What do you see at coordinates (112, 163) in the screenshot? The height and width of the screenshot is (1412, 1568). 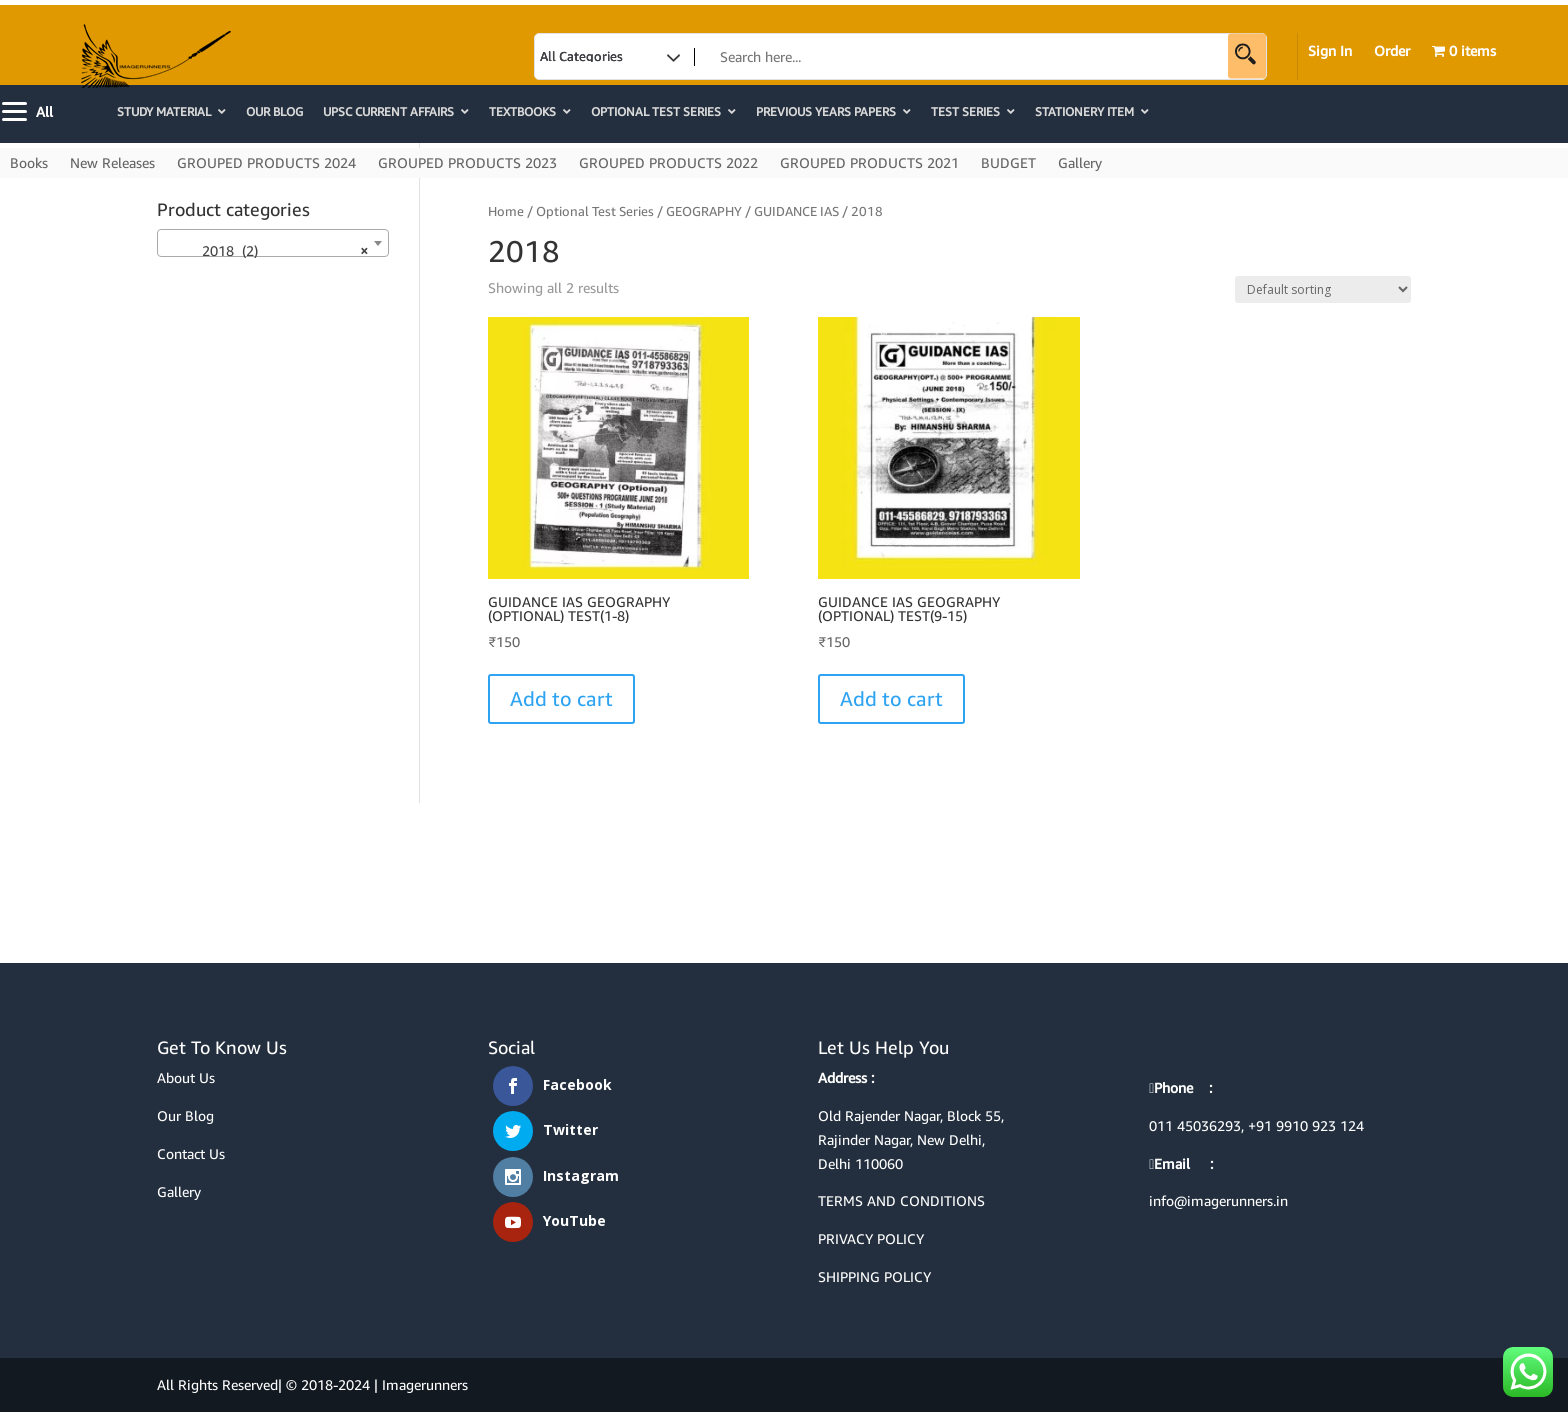 I see `New Releases` at bounding box center [112, 163].